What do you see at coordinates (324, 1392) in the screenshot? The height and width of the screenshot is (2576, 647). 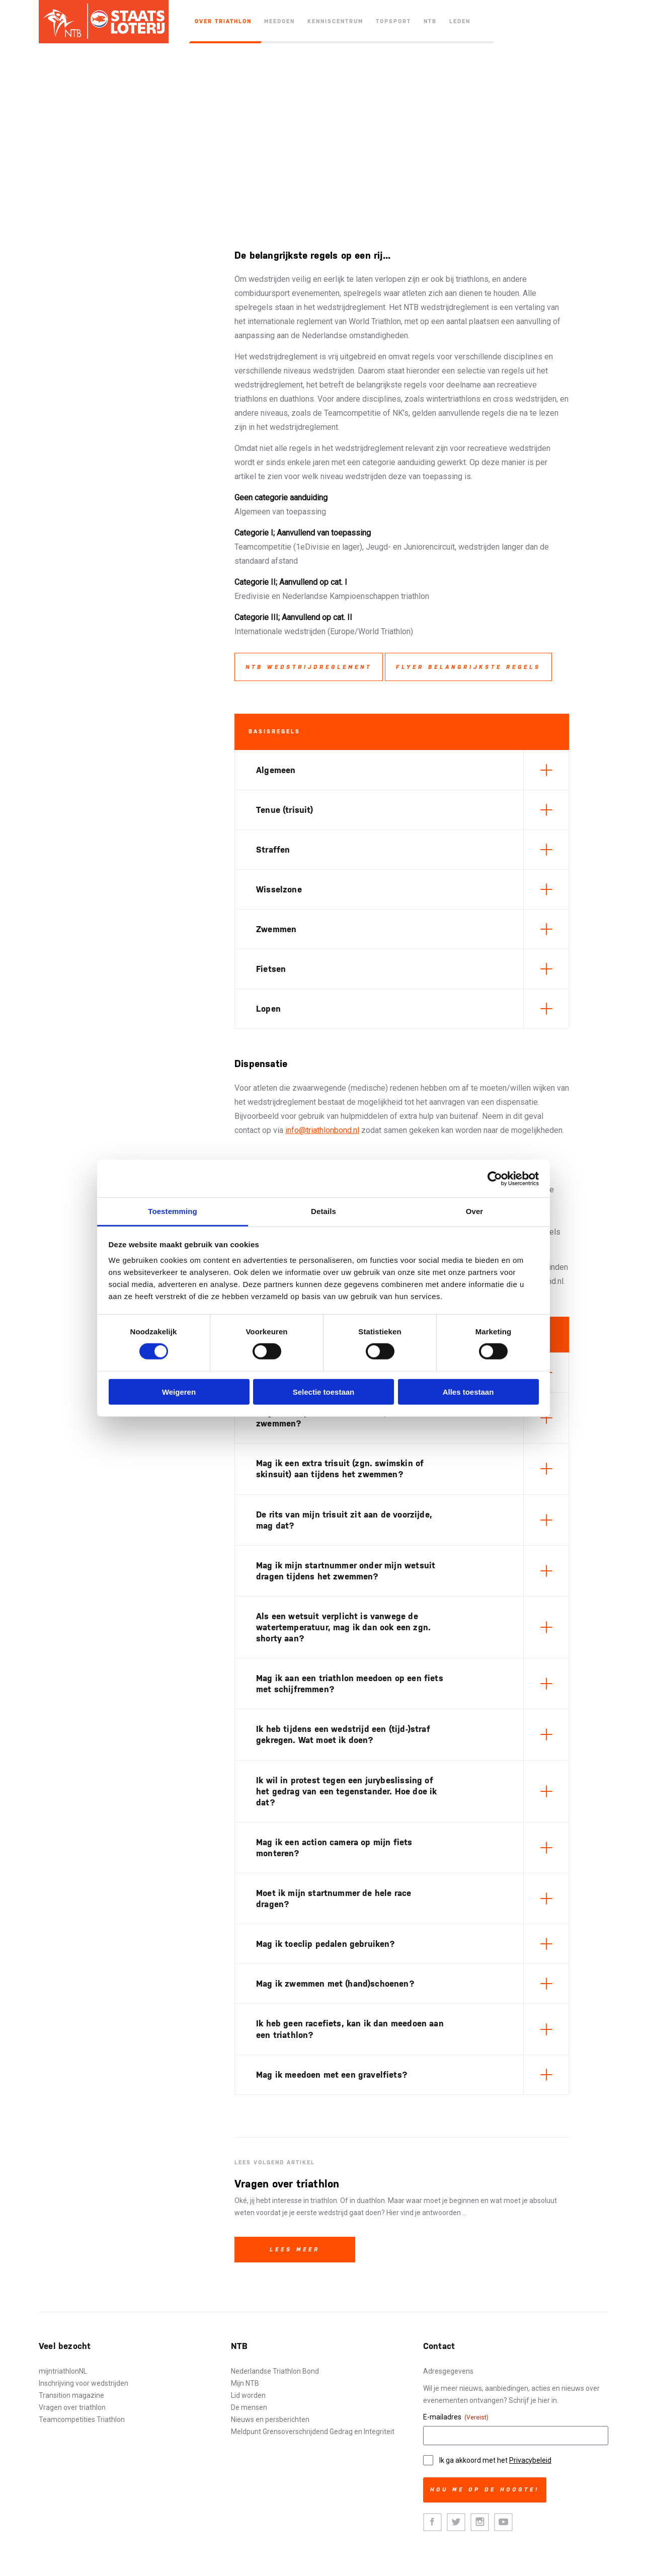 I see `Selectie toestaan` at bounding box center [324, 1392].